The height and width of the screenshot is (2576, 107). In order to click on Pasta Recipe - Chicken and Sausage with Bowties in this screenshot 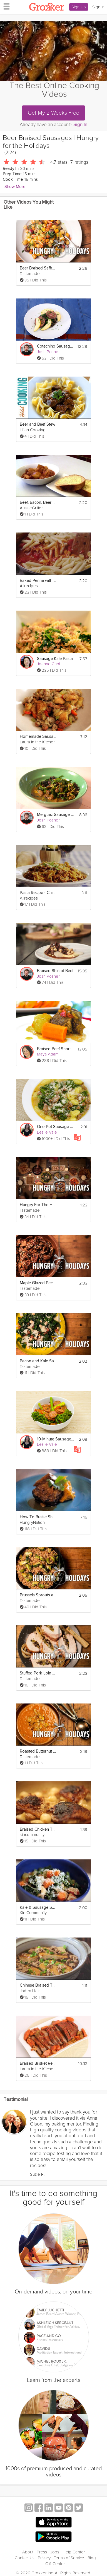, I will do `click(38, 893)`.